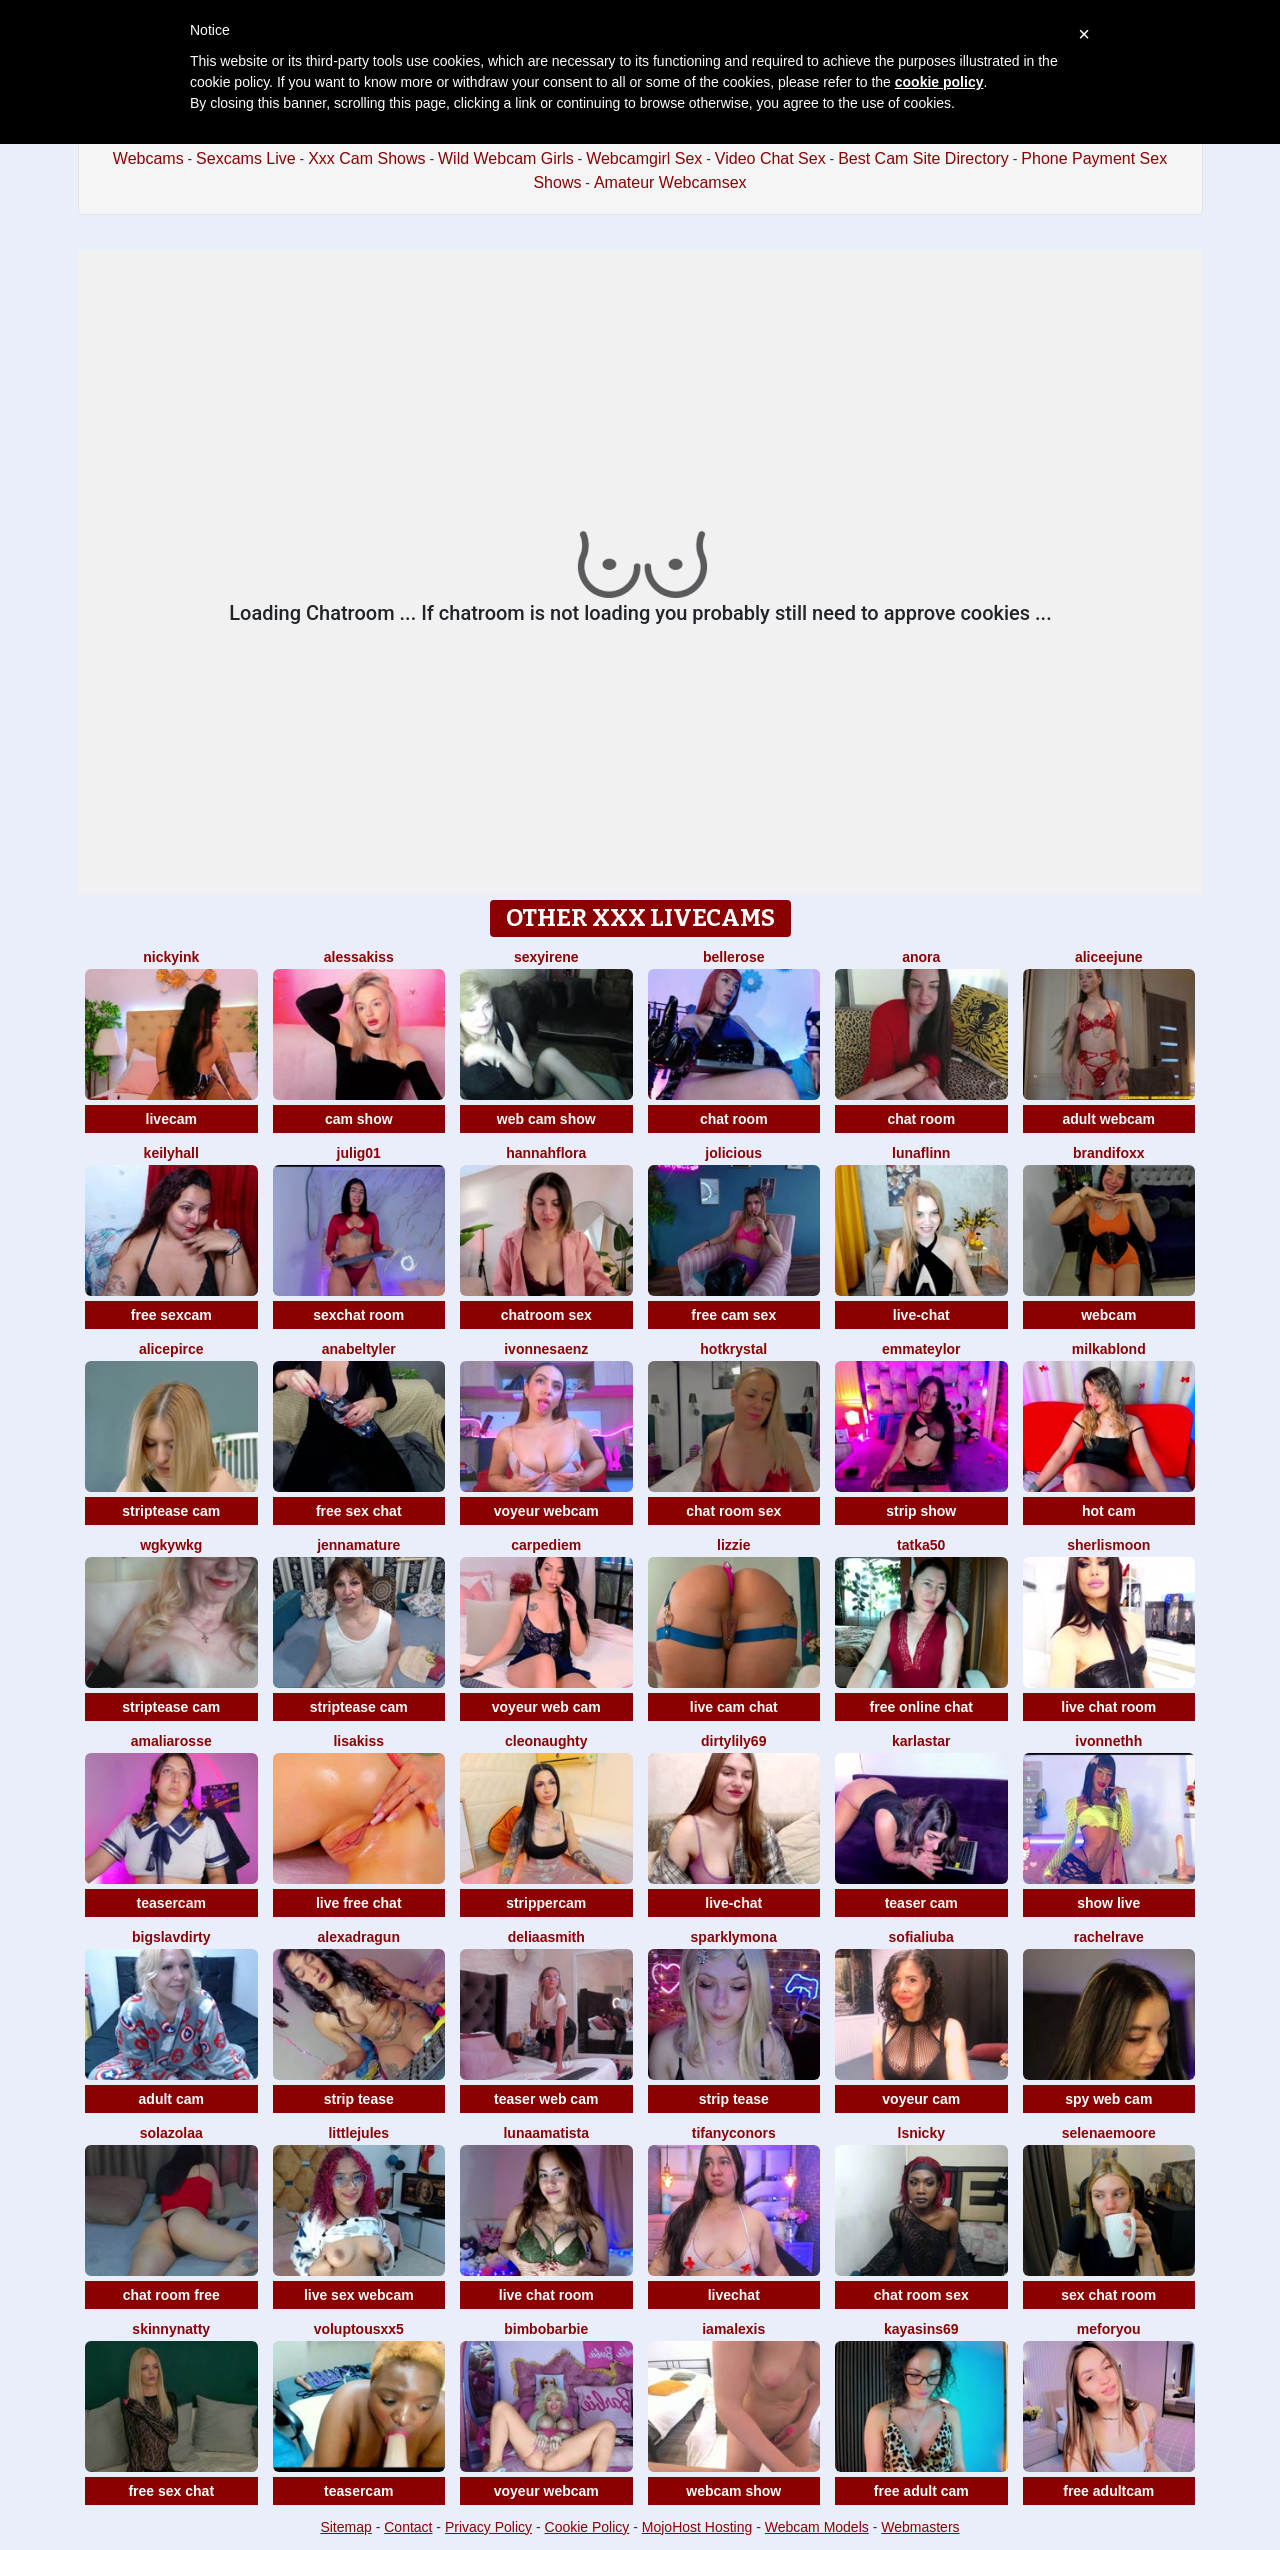 The image size is (1280, 2550). I want to click on VoluptousXX5, so click(359, 2329).